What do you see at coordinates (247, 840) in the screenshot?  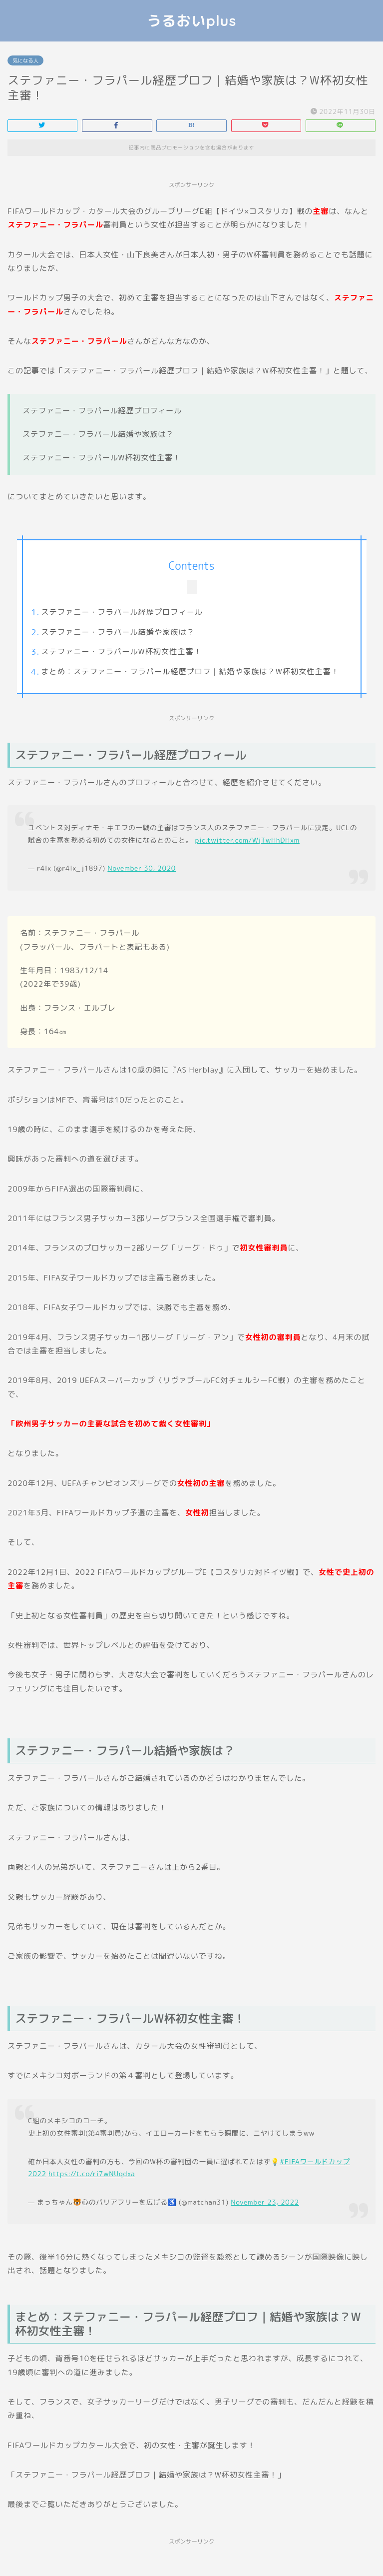 I see `pic.twitter.com/WjTwHhDHxm` at bounding box center [247, 840].